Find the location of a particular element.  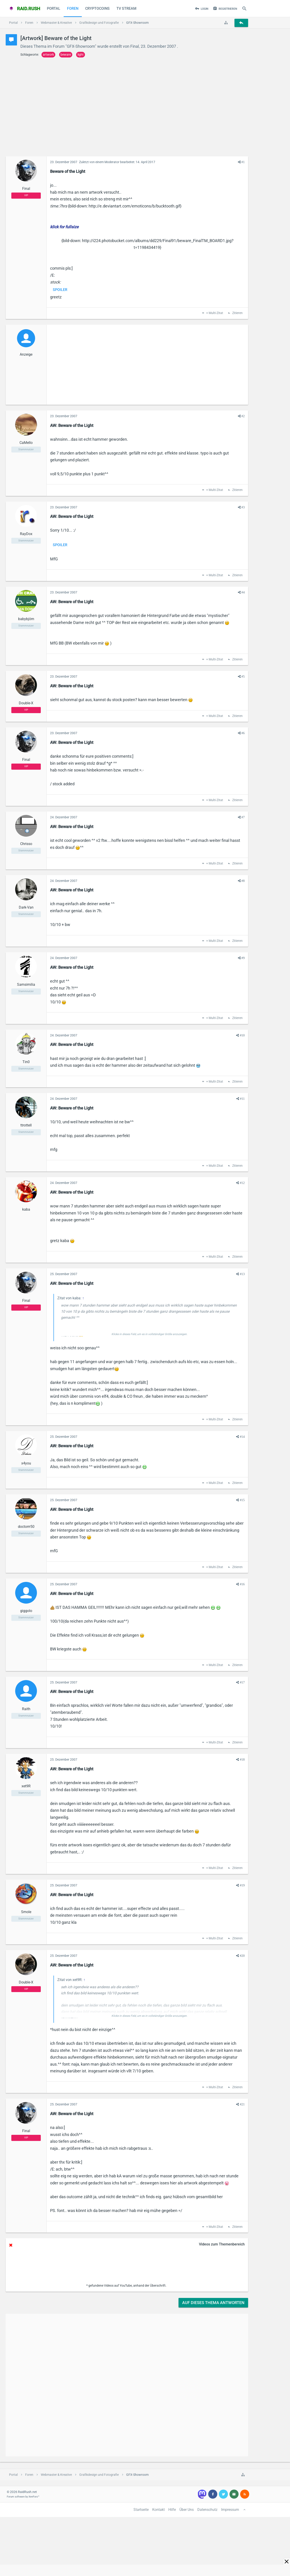

Hilfe is located at coordinates (172, 2509).